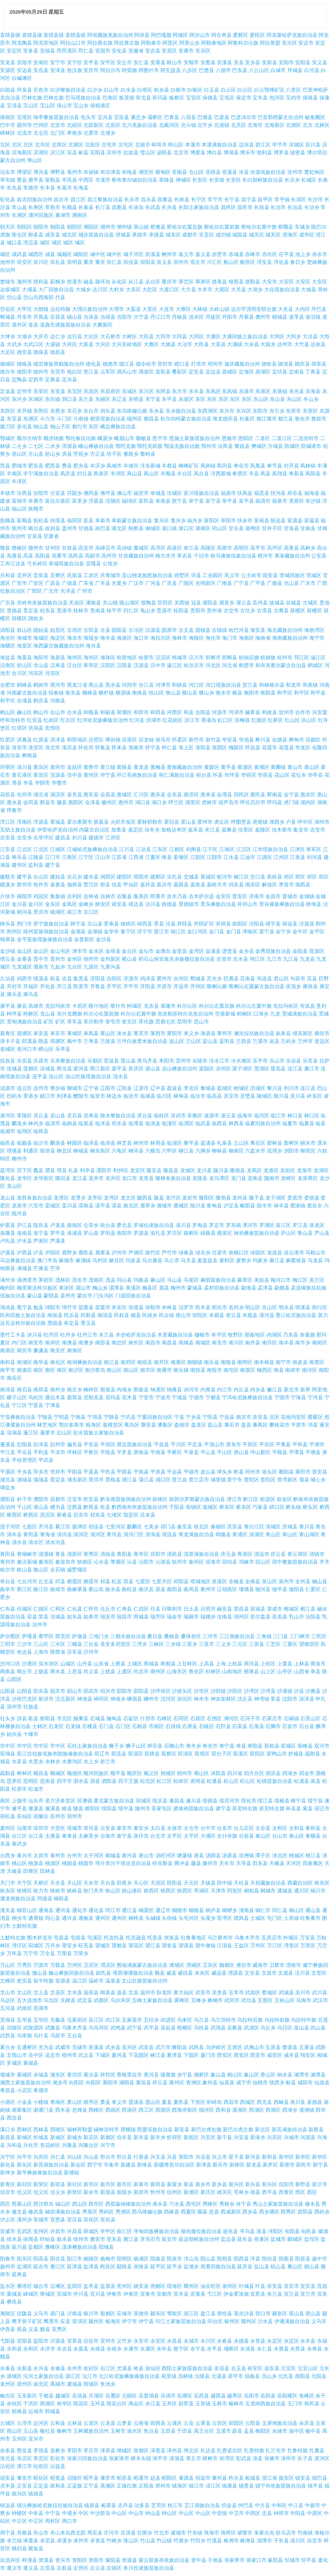 This screenshot has height=2576, width=330. I want to click on 开原市, so click(164, 986).